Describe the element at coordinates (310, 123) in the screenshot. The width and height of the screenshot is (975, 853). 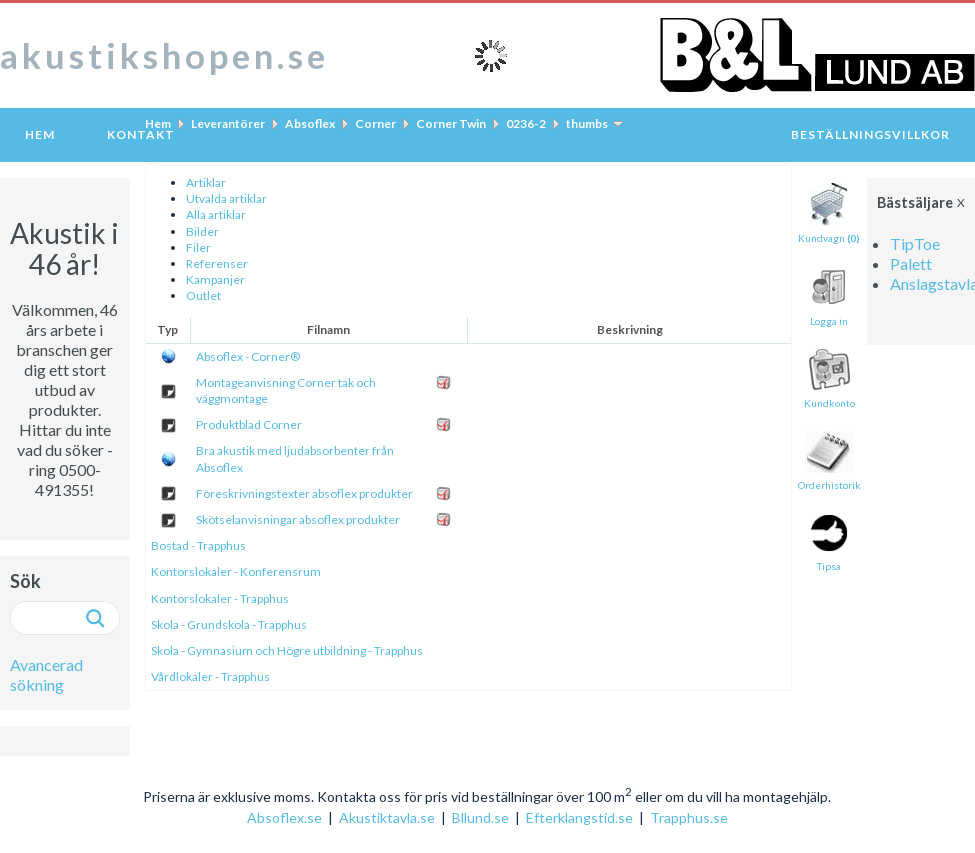
I see `Absoflex` at that location.